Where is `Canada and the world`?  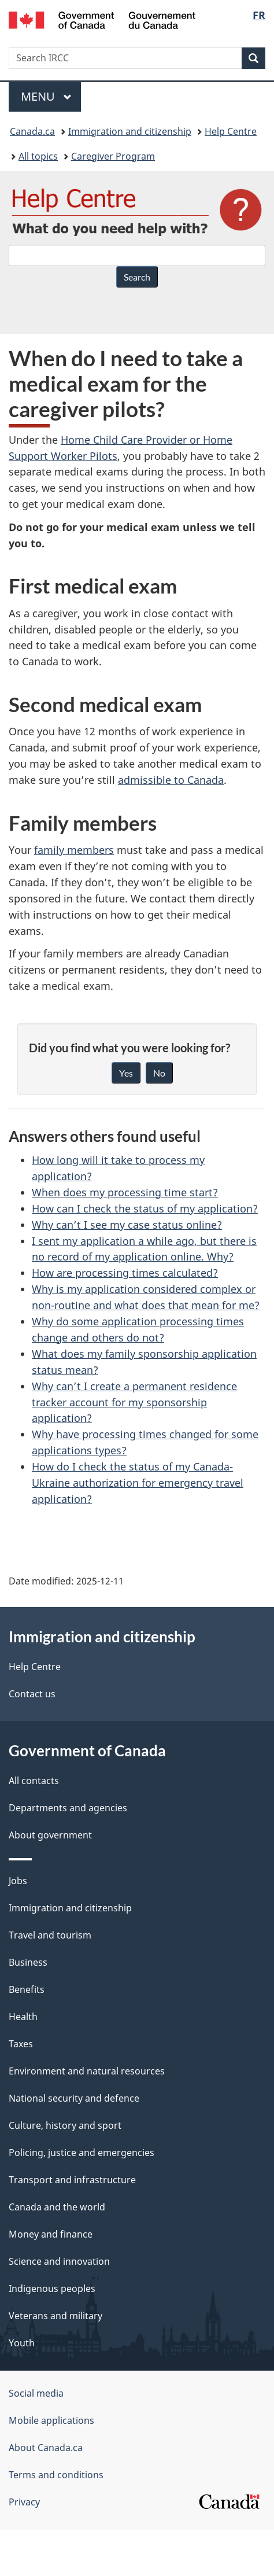 Canada and the world is located at coordinates (57, 2207).